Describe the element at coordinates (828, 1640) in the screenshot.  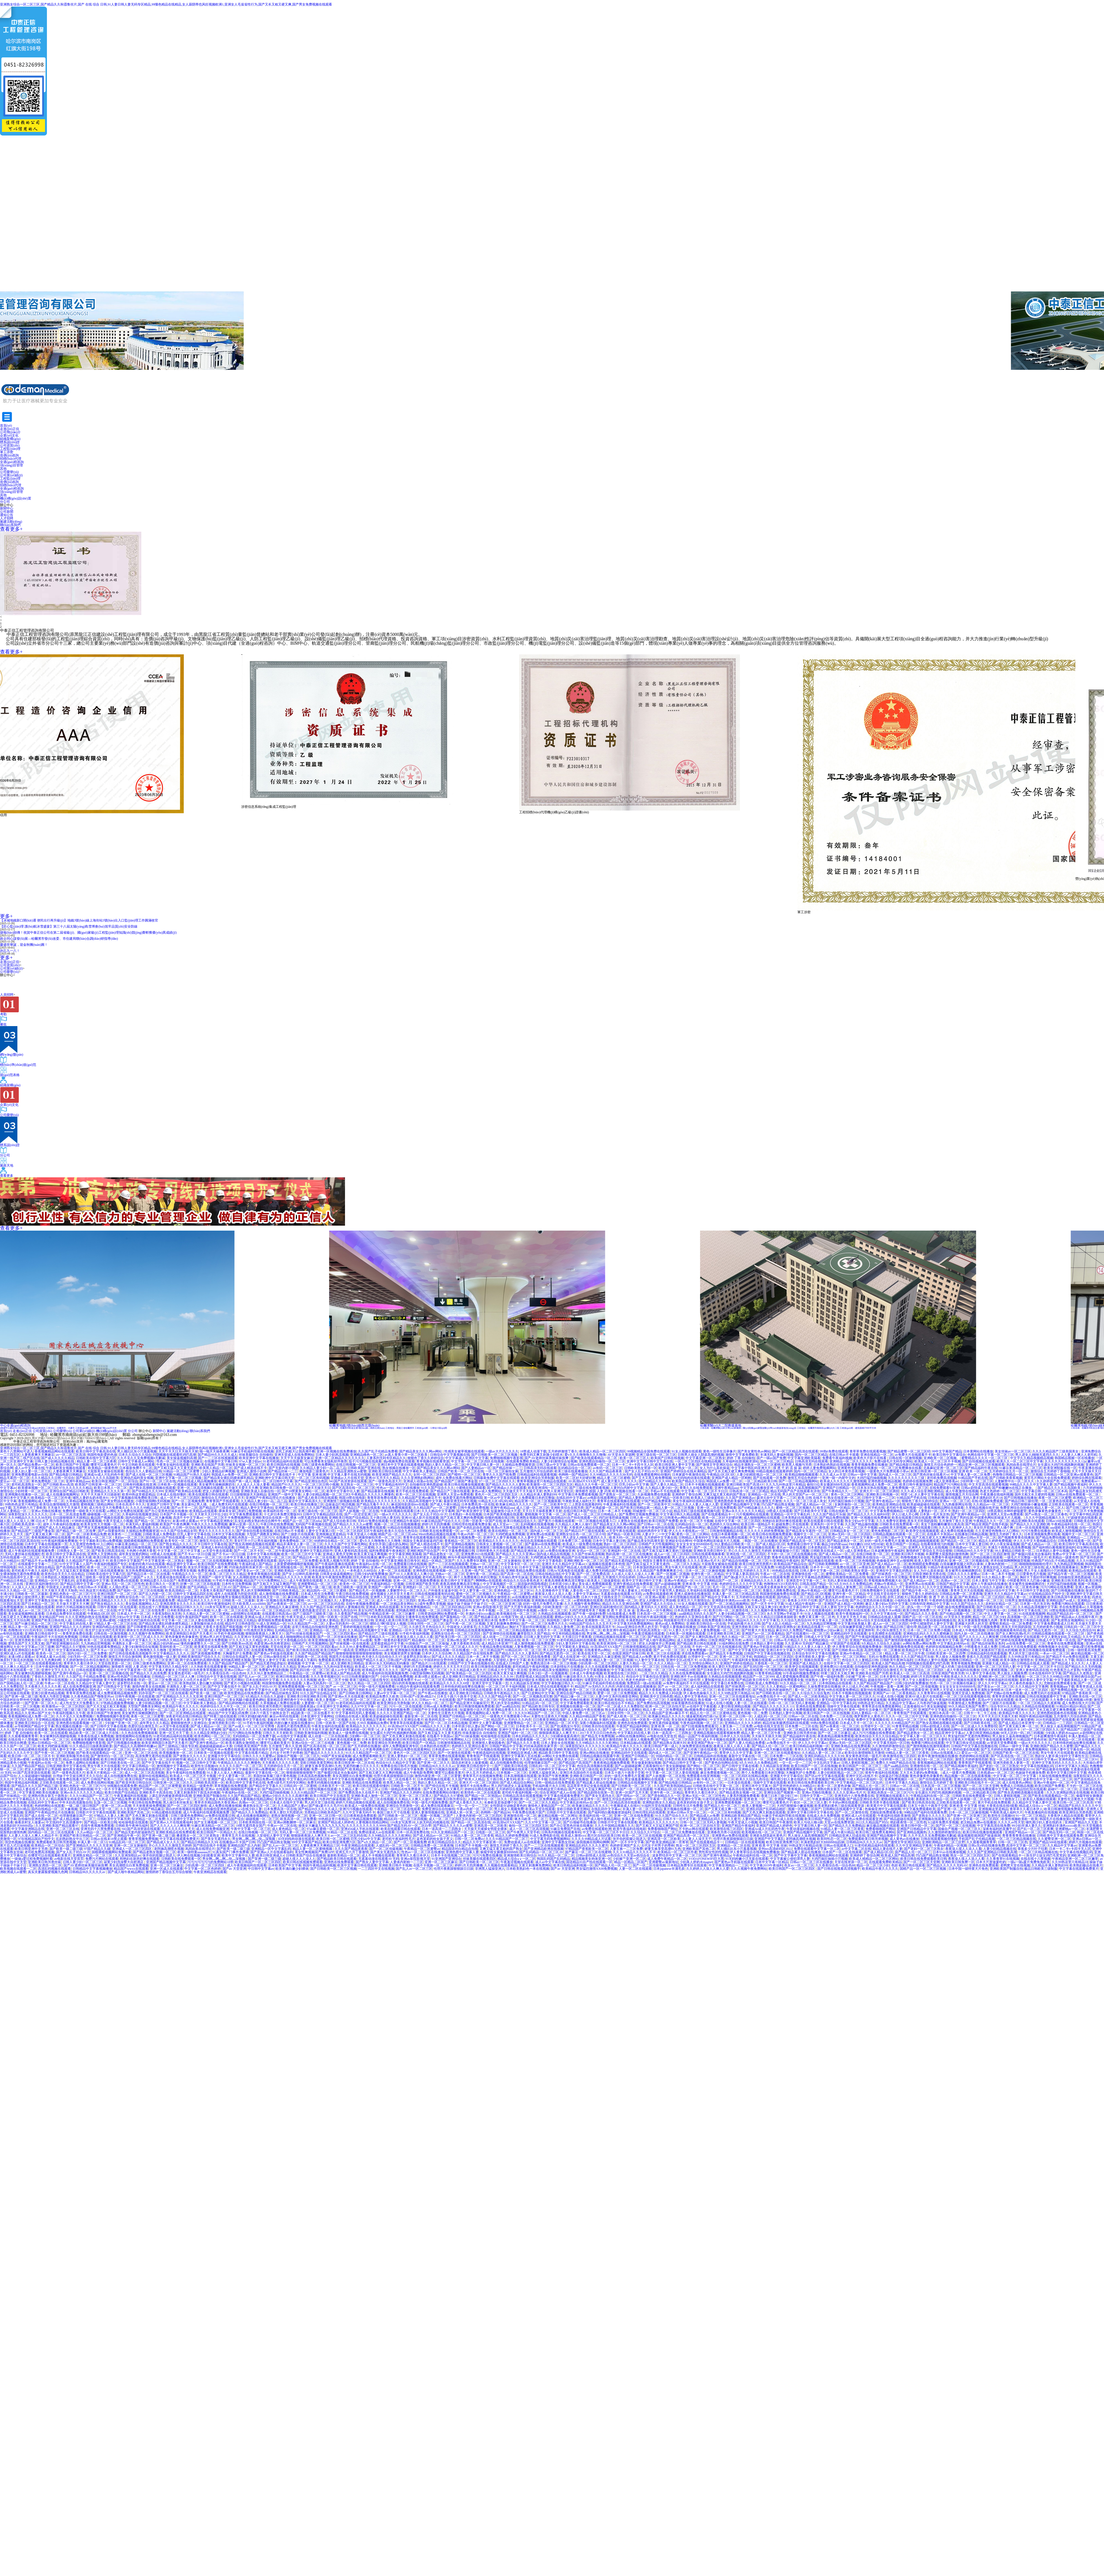
I see `丰满熟妇精品一区二区三区` at that location.